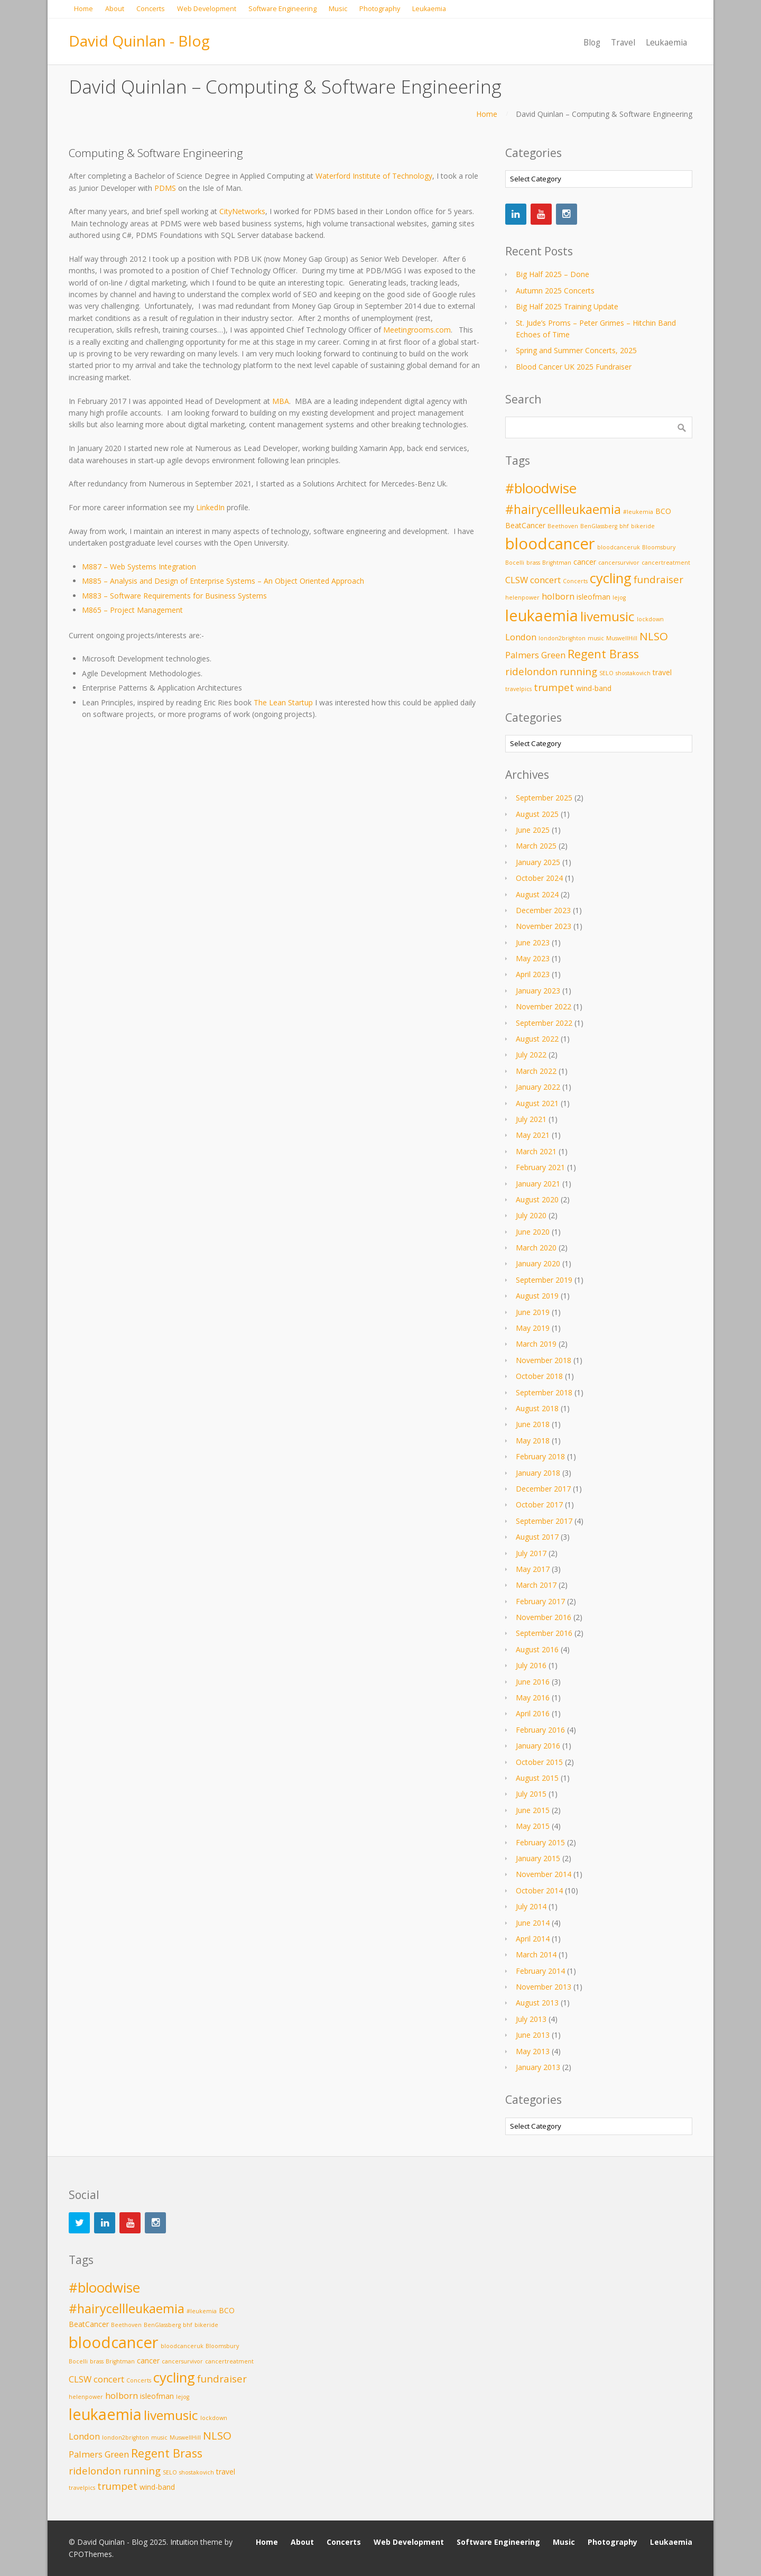 This screenshot has width=761, height=2576. Describe the element at coordinates (533, 1441) in the screenshot. I see `May 2018` at that location.